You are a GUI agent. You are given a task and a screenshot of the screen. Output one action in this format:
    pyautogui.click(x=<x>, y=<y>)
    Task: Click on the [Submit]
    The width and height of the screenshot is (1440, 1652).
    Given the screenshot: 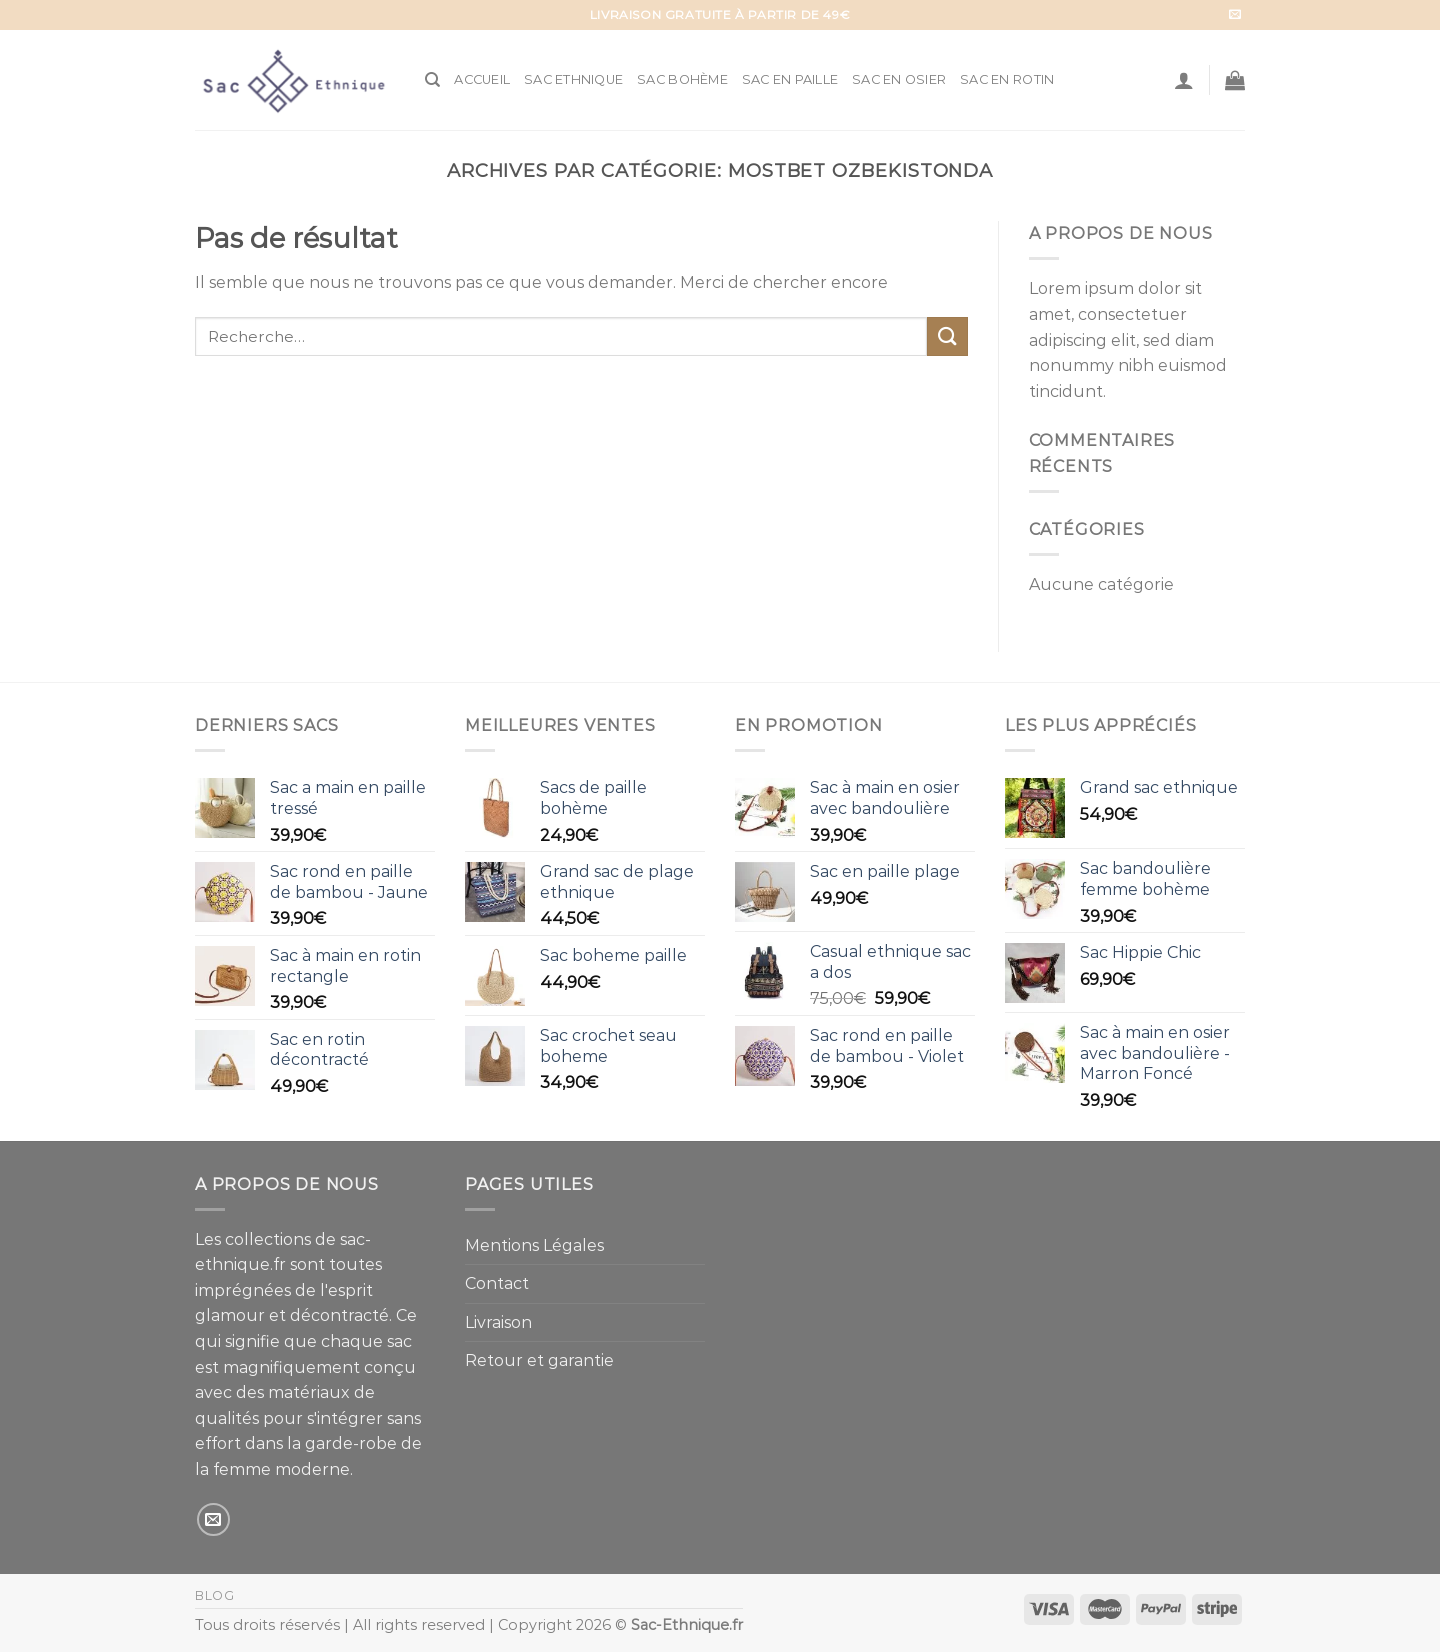 What is the action you would take?
    pyautogui.click(x=947, y=336)
    